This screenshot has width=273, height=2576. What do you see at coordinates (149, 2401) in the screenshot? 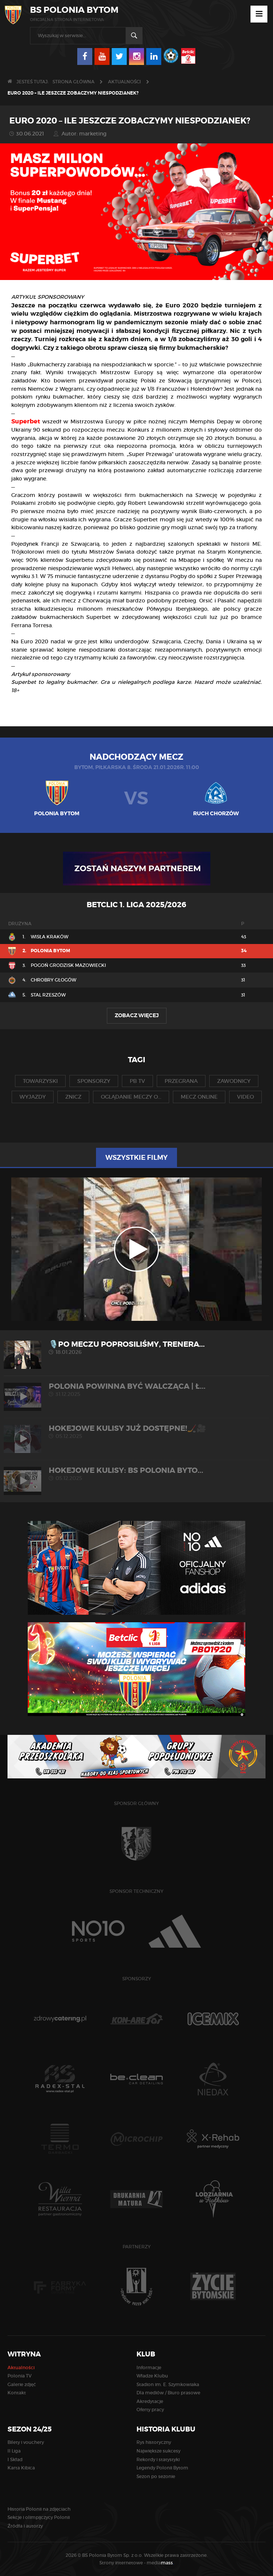
I see `Akredytacje` at bounding box center [149, 2401].